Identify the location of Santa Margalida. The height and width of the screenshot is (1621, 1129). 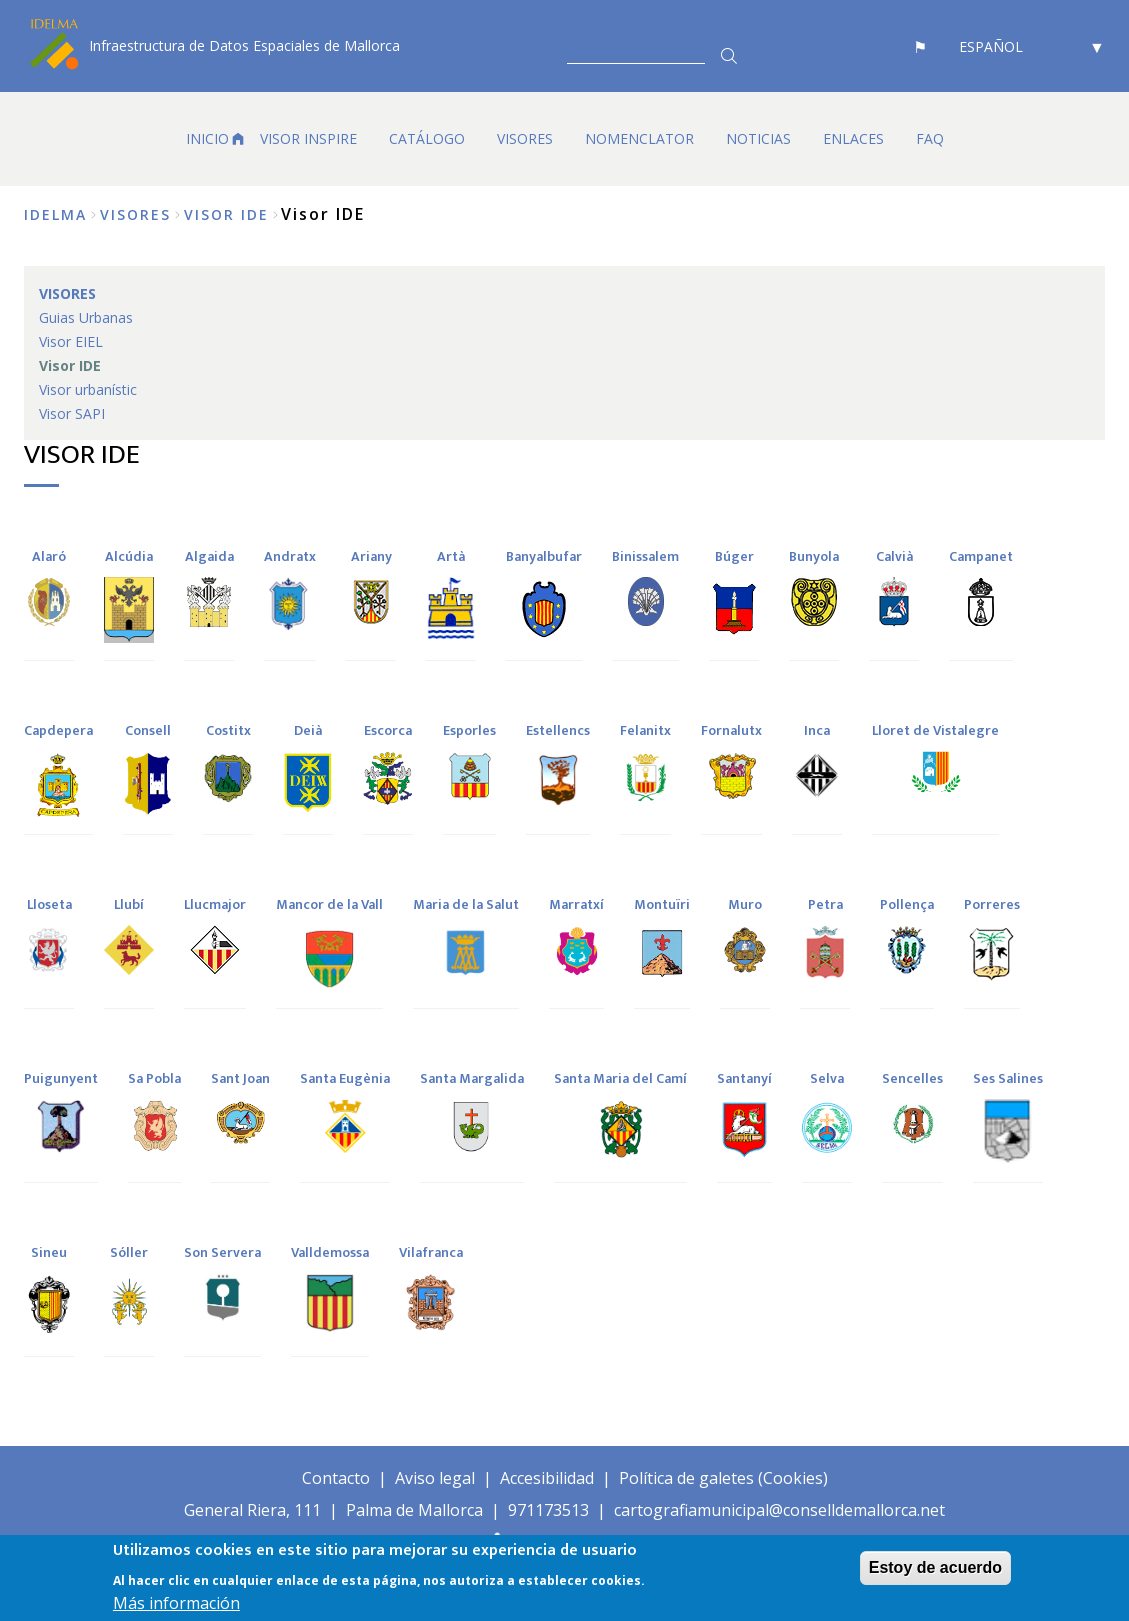
(472, 1078).